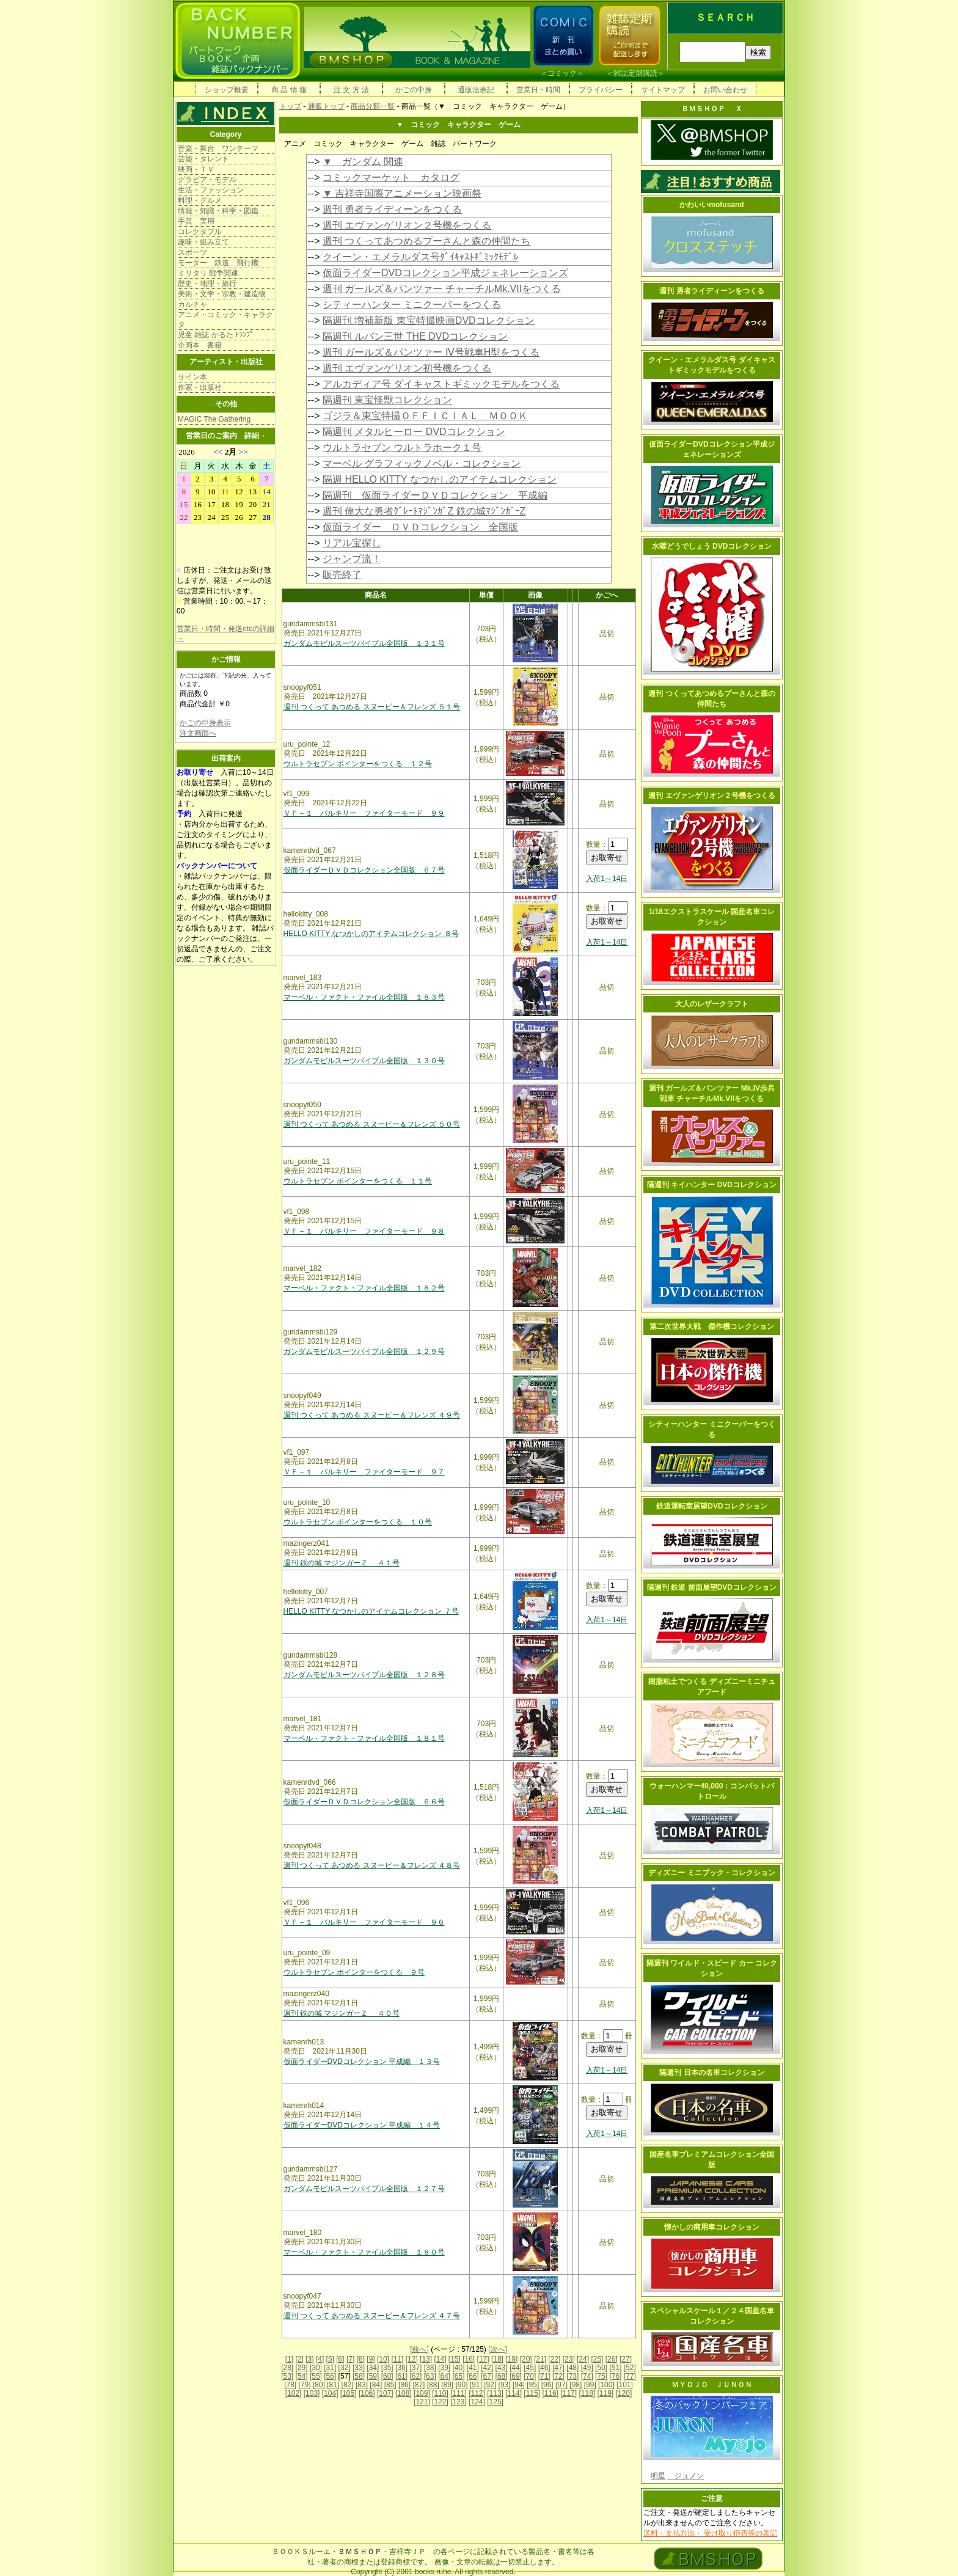 The width and height of the screenshot is (958, 2576). Describe the element at coordinates (354, 1972) in the screenshot. I see `ウルトラセブン ポインターをつくる ９号` at that location.